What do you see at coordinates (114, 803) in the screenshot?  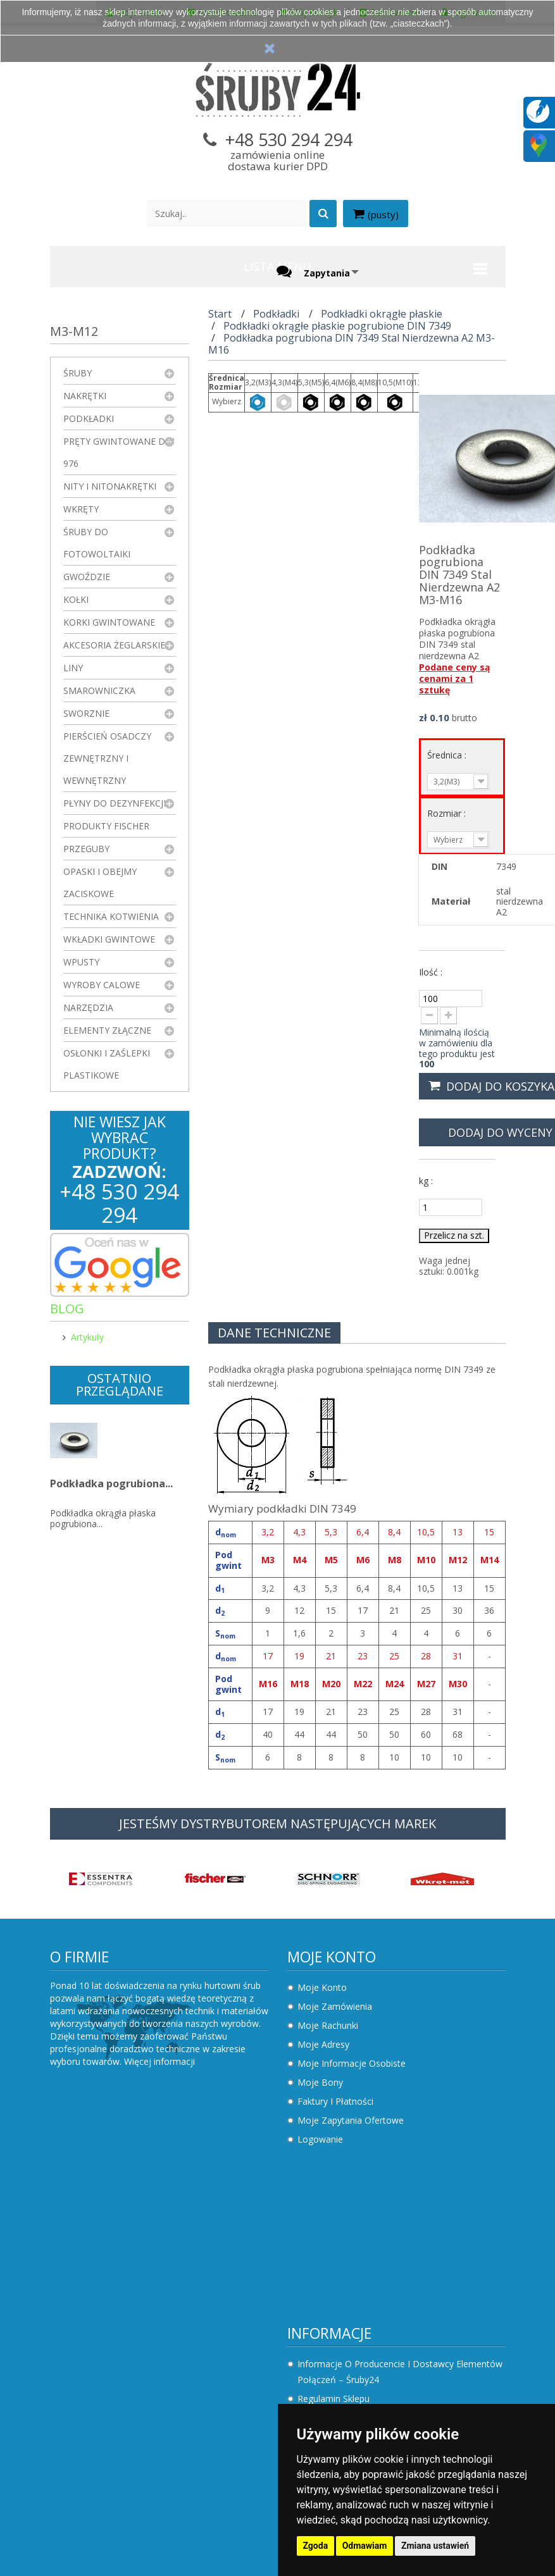 I see `Płyny do dezynfekcji` at bounding box center [114, 803].